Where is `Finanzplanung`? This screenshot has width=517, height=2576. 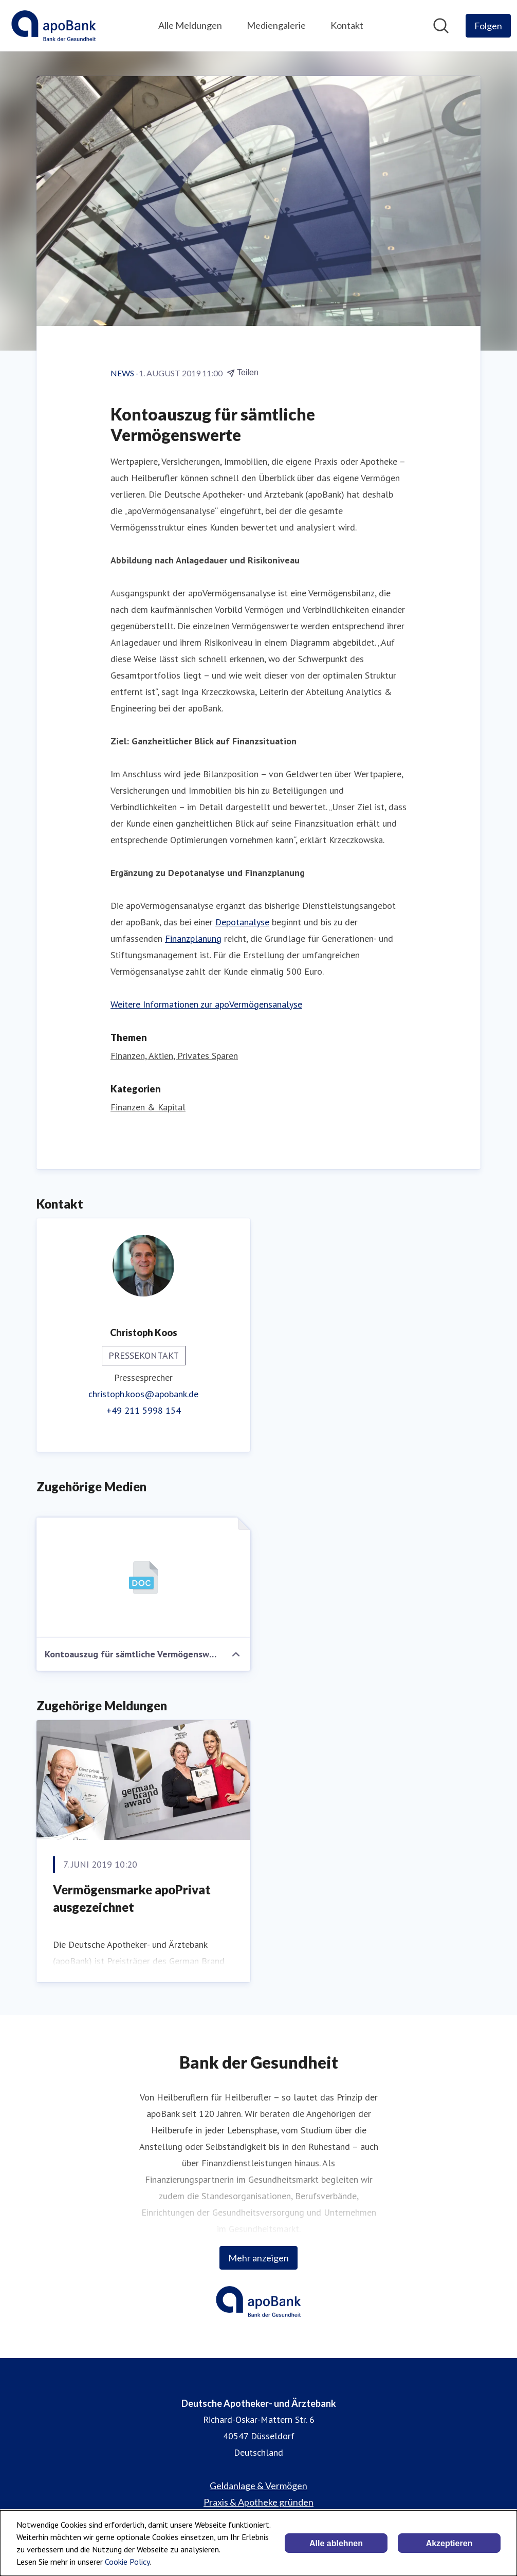
Finanzplanung is located at coordinates (193, 938).